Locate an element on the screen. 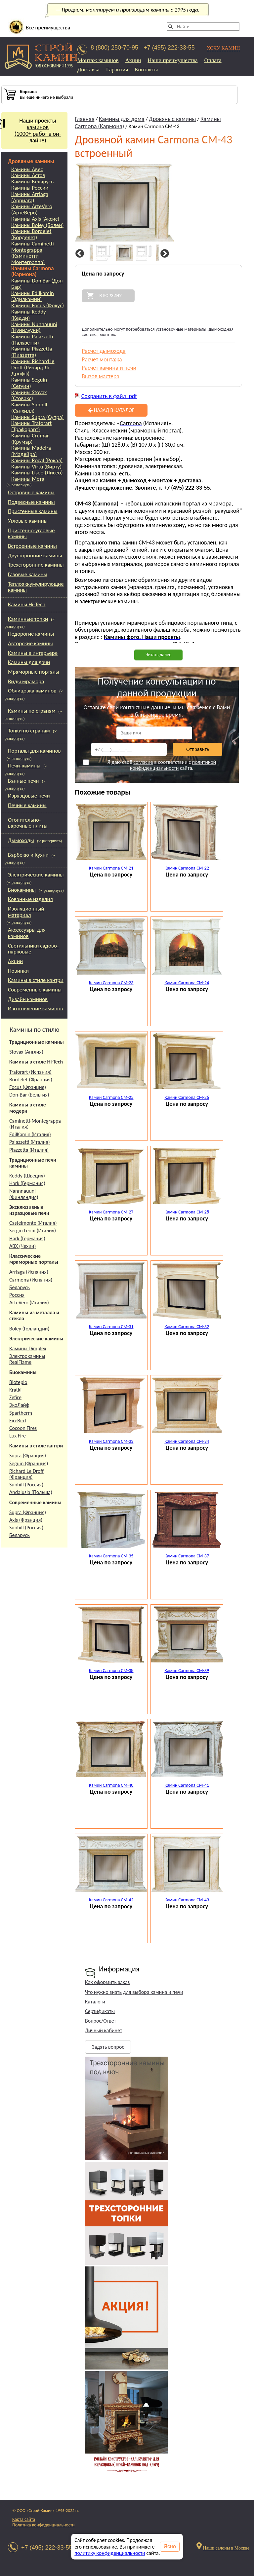 This screenshot has height=2576, width=254. Sergio Leoni (Италия) is located at coordinates (32, 1230).